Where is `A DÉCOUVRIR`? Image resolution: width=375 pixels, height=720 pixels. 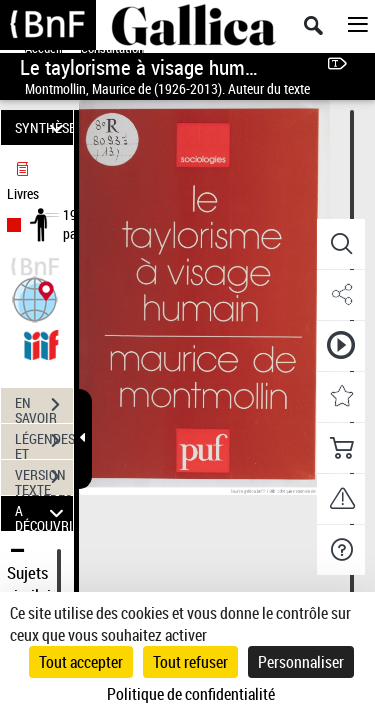 A DÉCOUVRIR is located at coordinates (44, 513).